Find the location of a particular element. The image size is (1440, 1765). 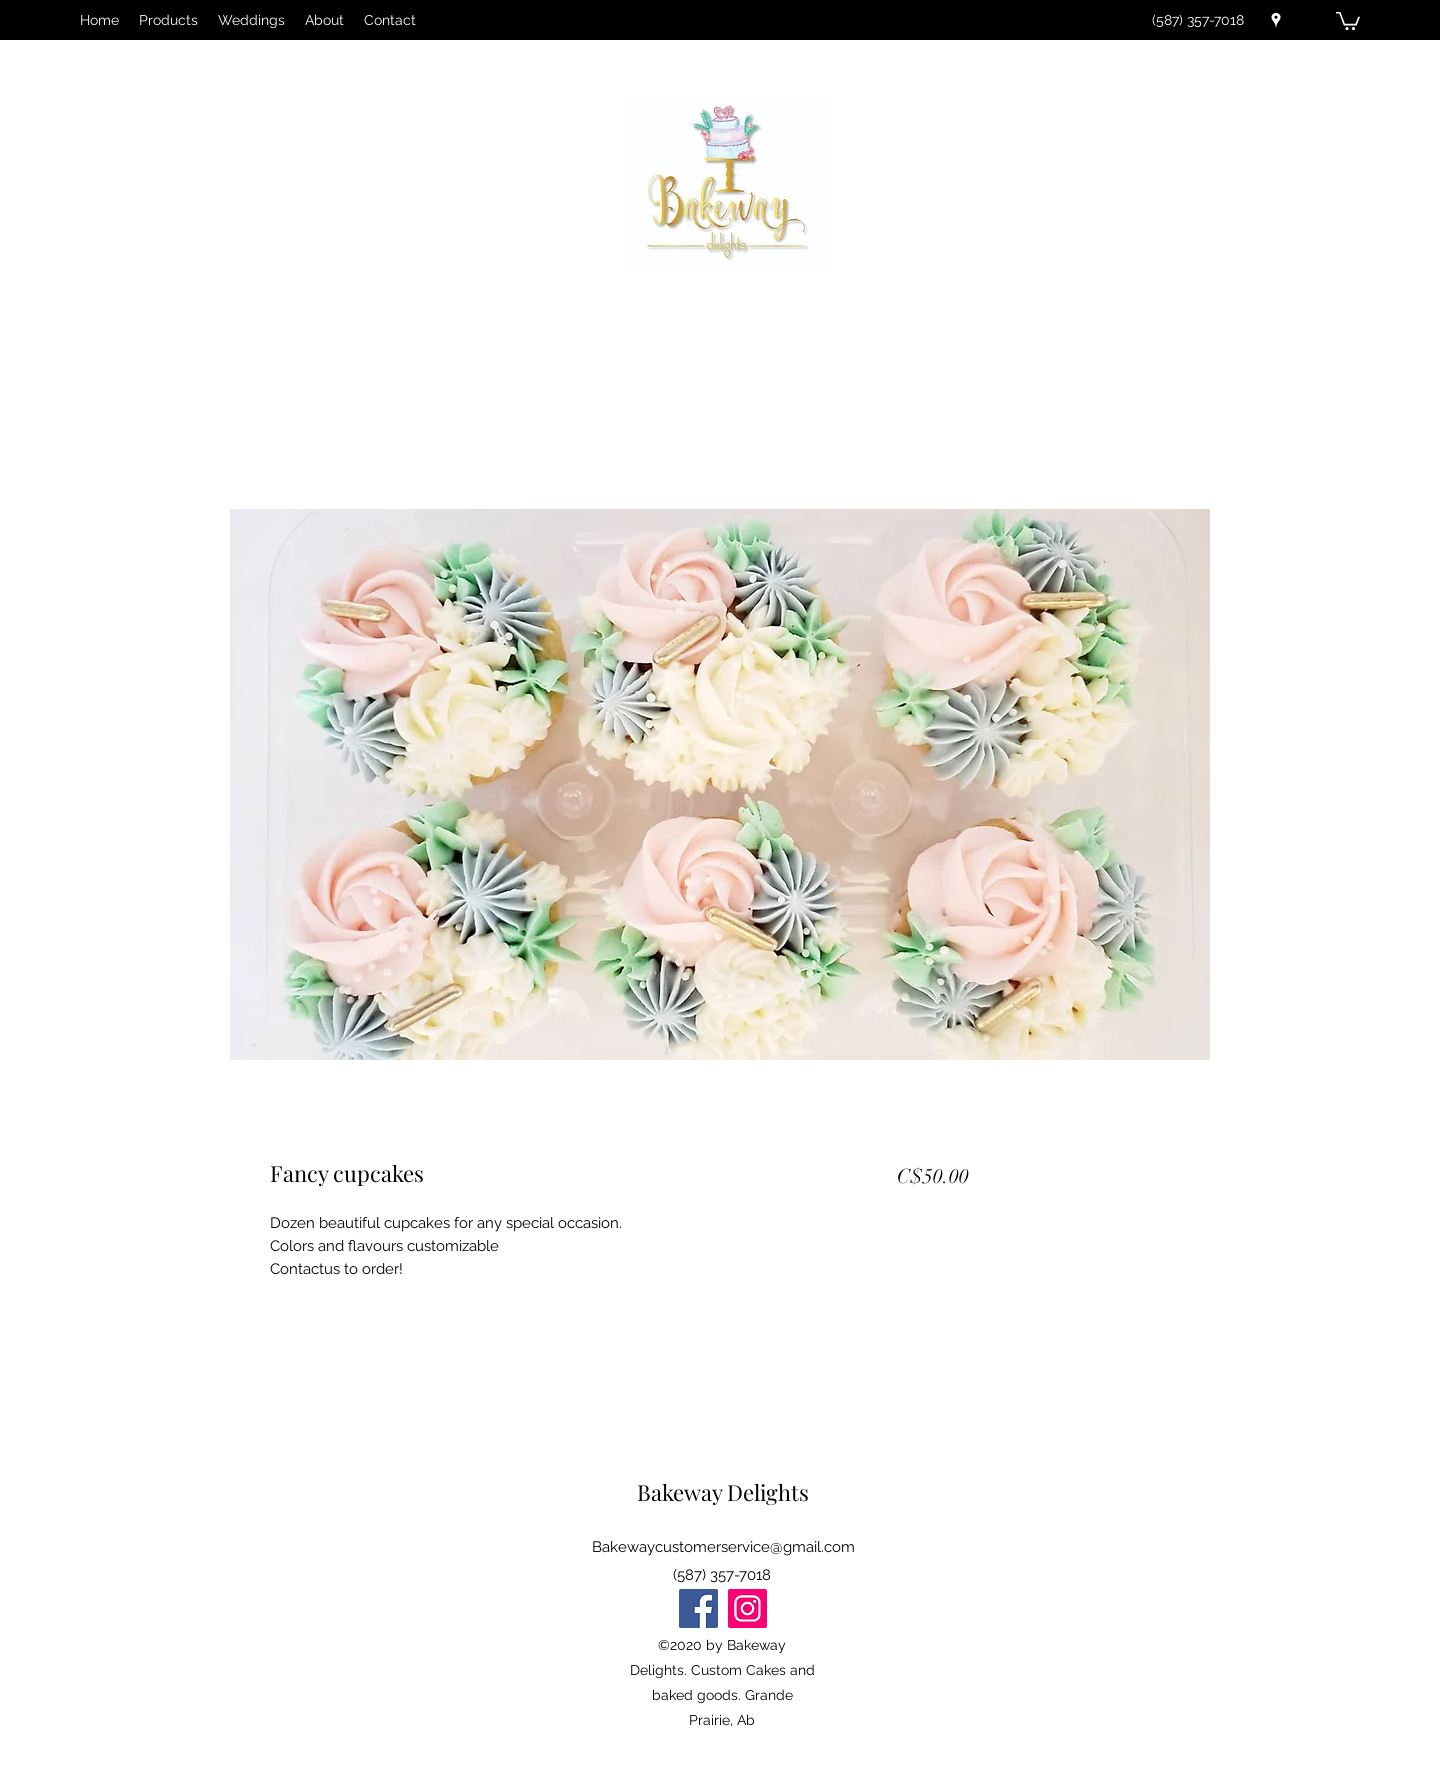

Bakewaycustomerservice@gmail.com is located at coordinates (723, 1547).